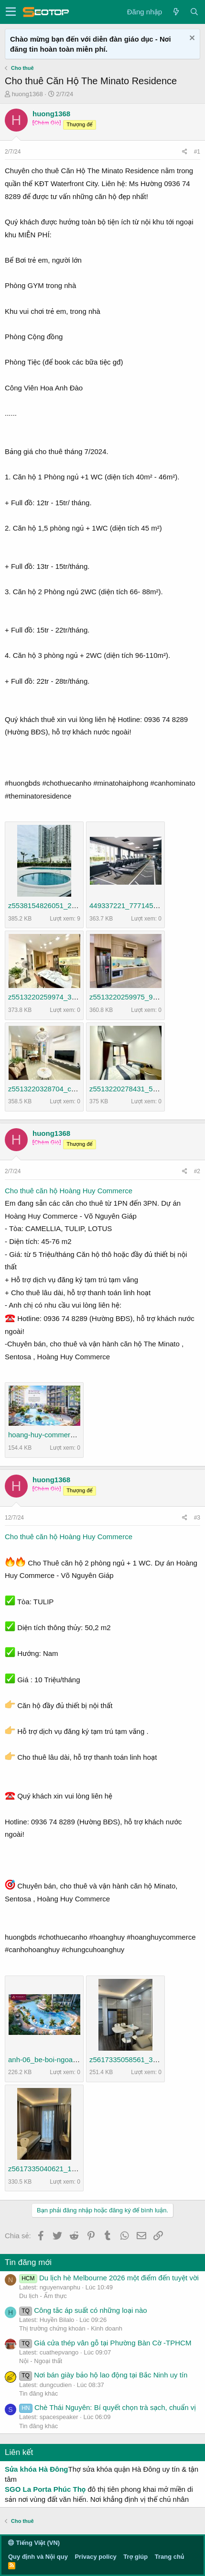 The height and width of the screenshot is (2576, 205). What do you see at coordinates (107, 2407) in the screenshot?
I see `Chè Thái Nguyên: Bí quyết chọn trà sạch, chuẩn vị` at bounding box center [107, 2407].